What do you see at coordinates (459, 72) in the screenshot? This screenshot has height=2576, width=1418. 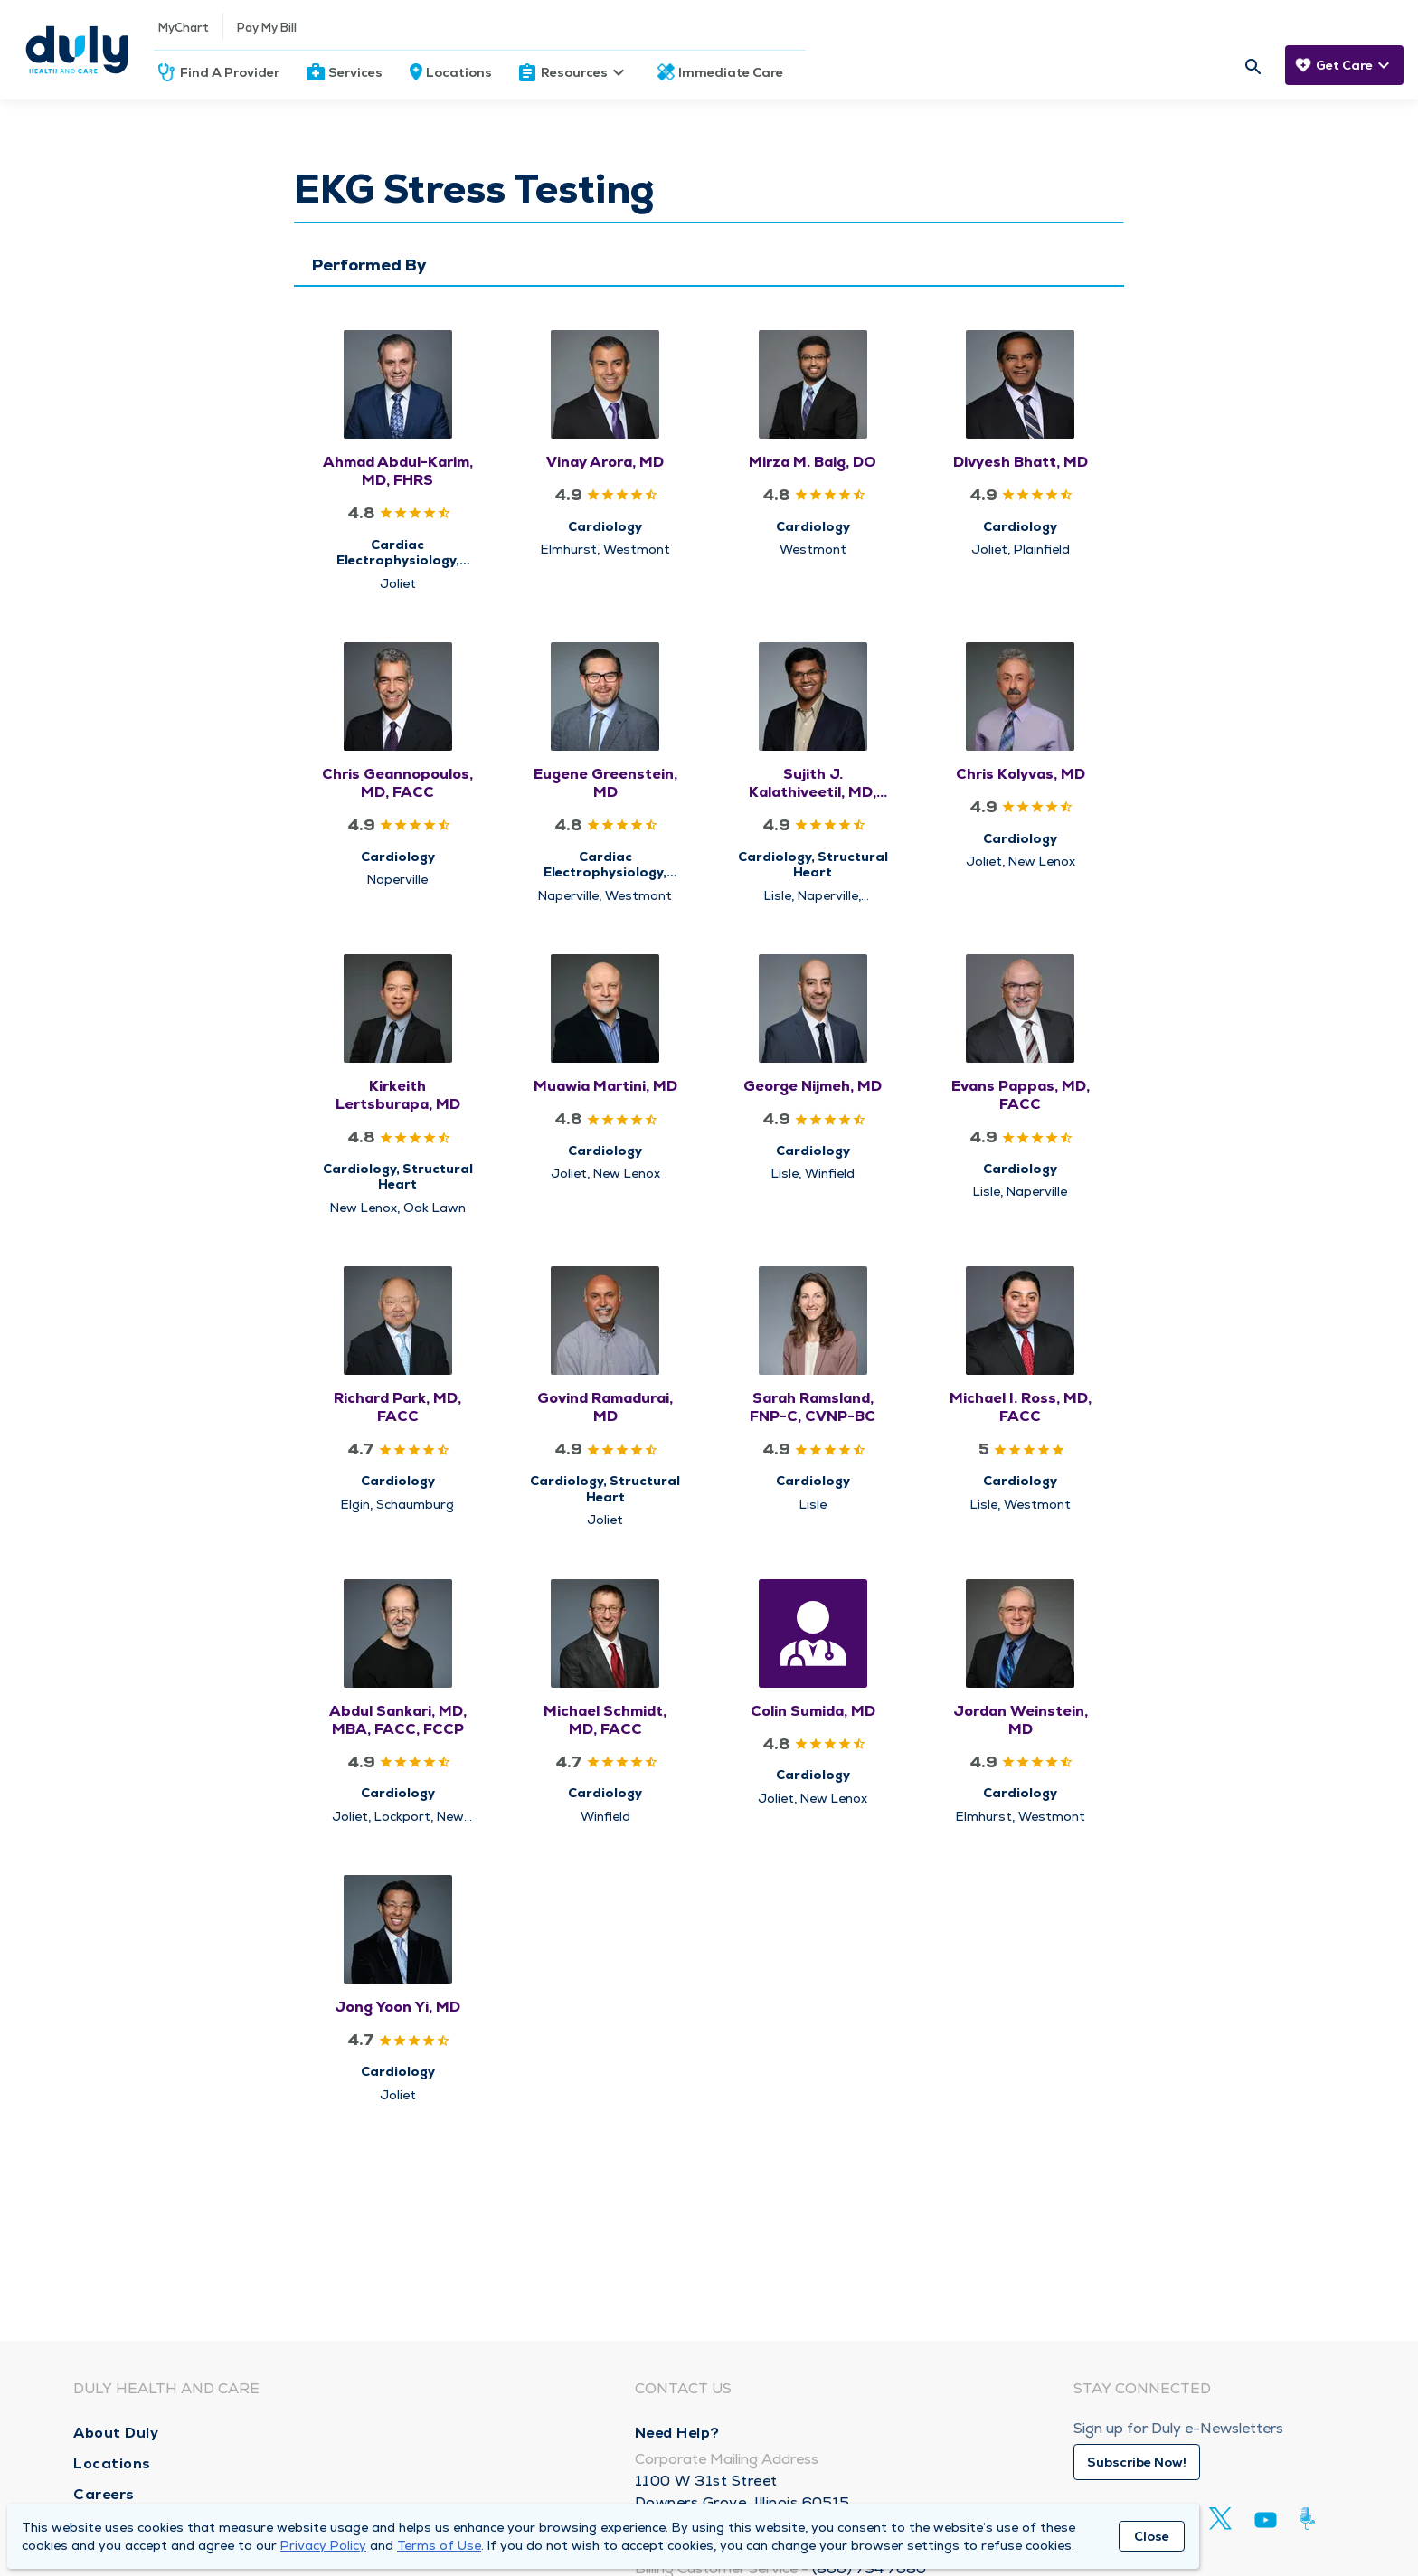 I see `Locations` at bounding box center [459, 72].